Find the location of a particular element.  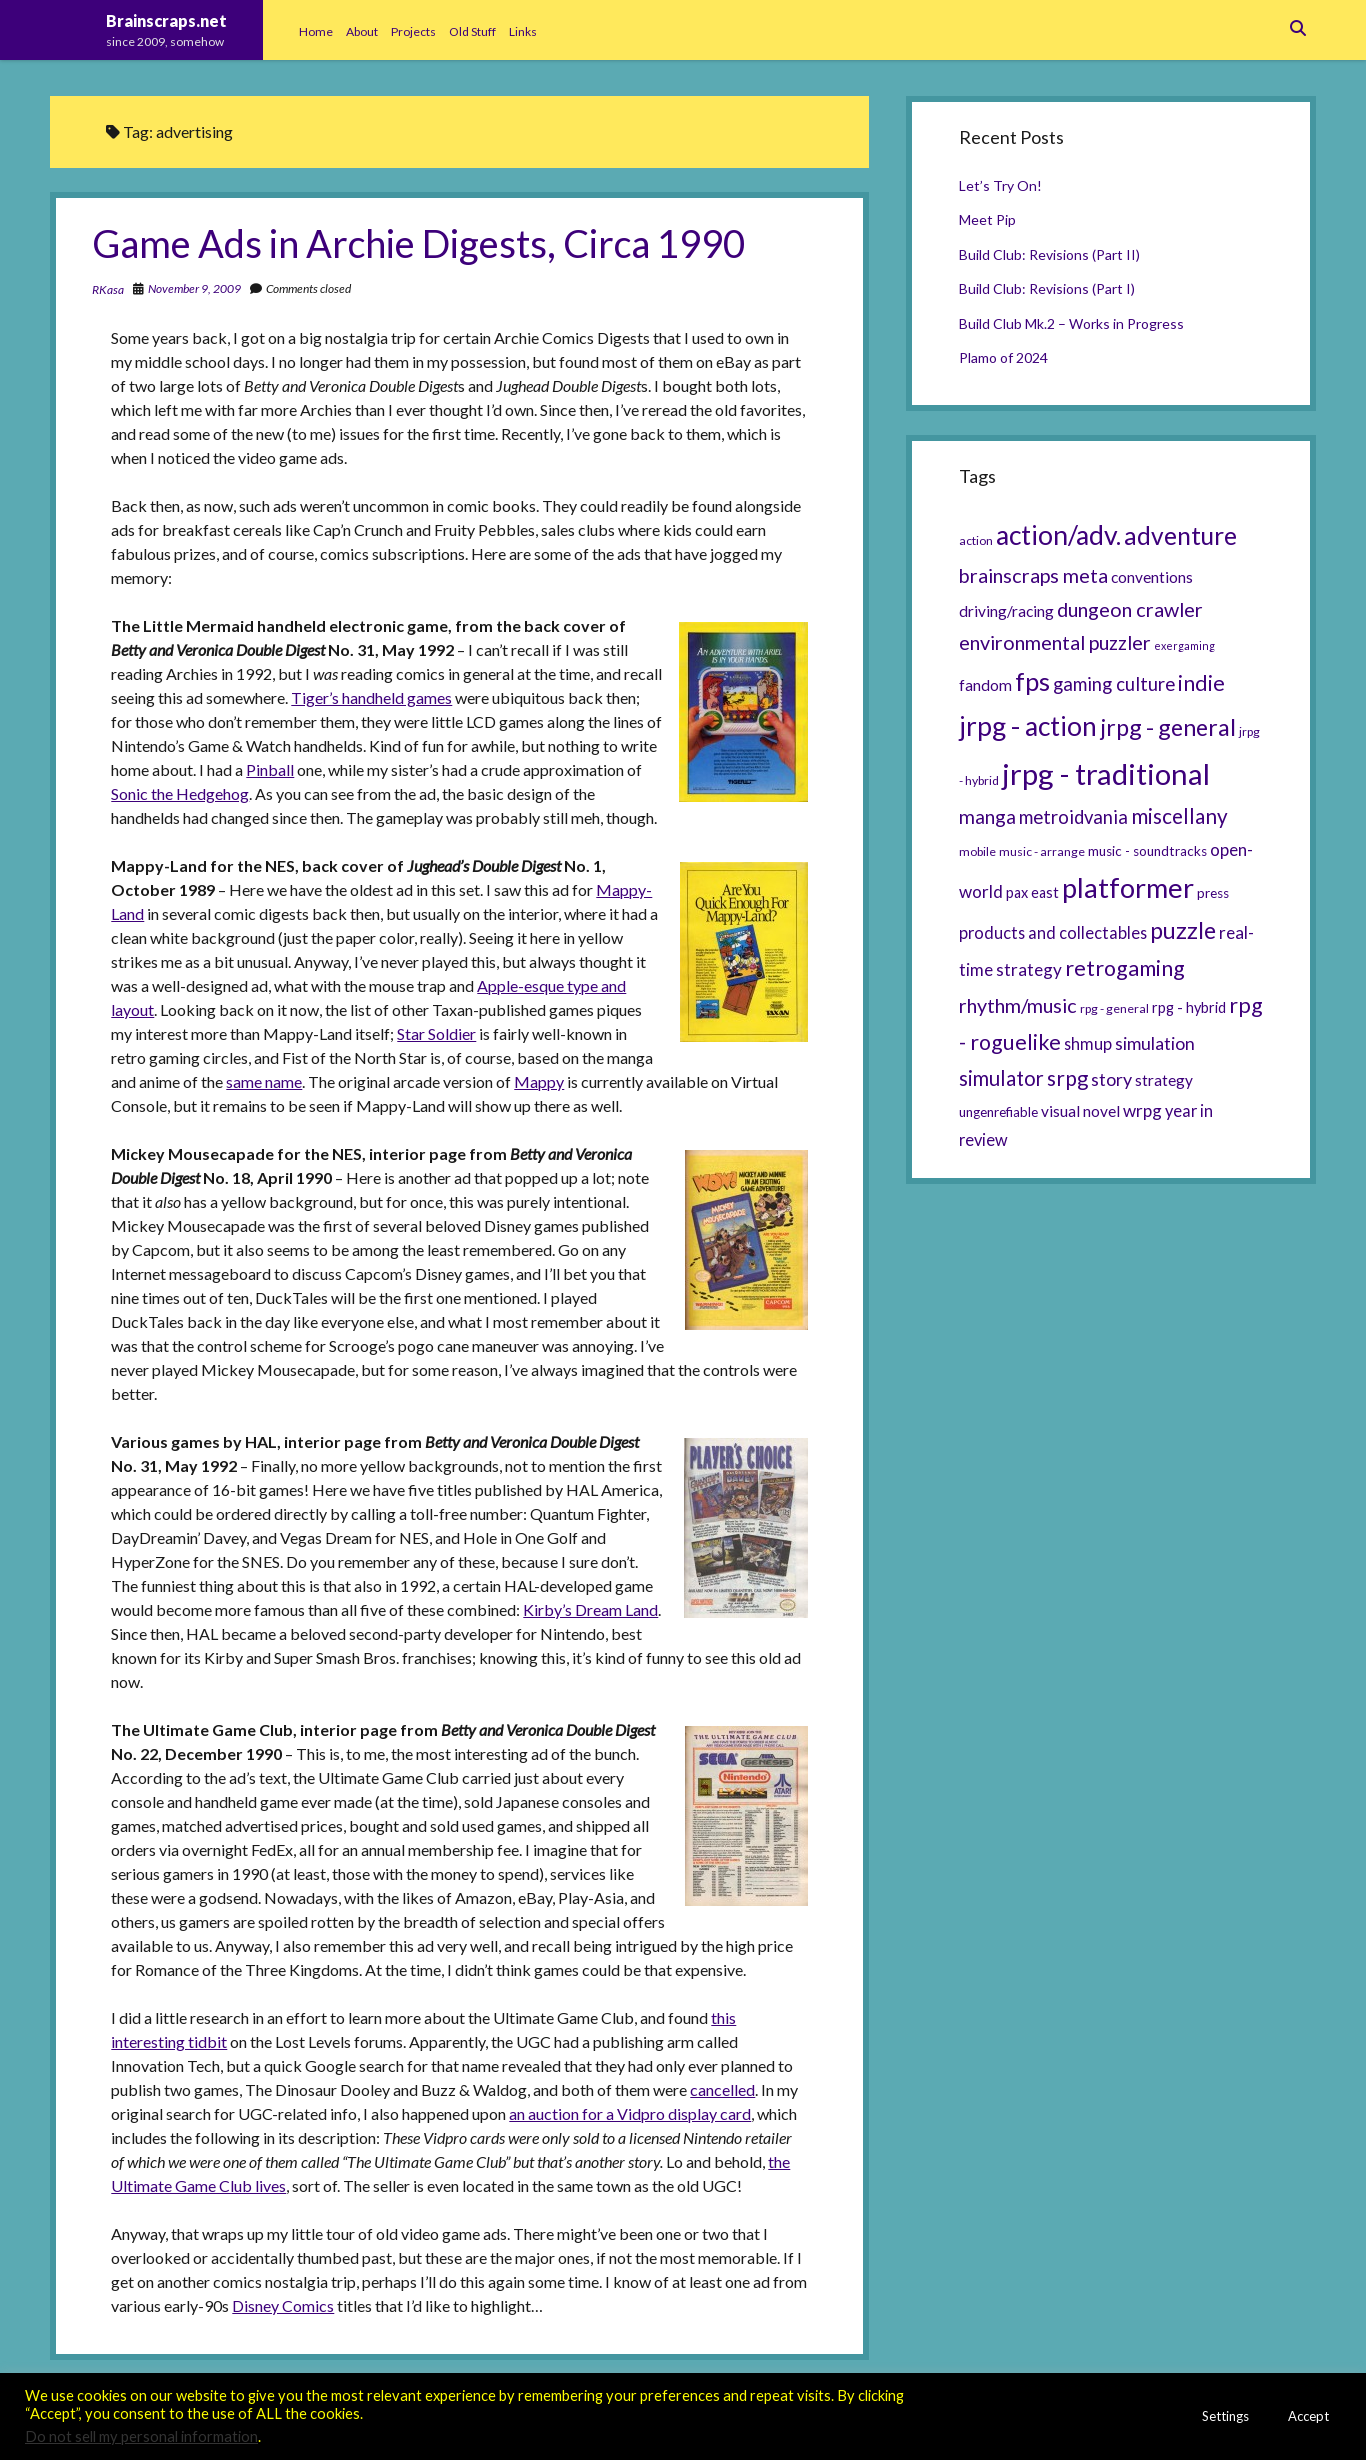

simulation [simulation (11 items)] is located at coordinates (1155, 1043).